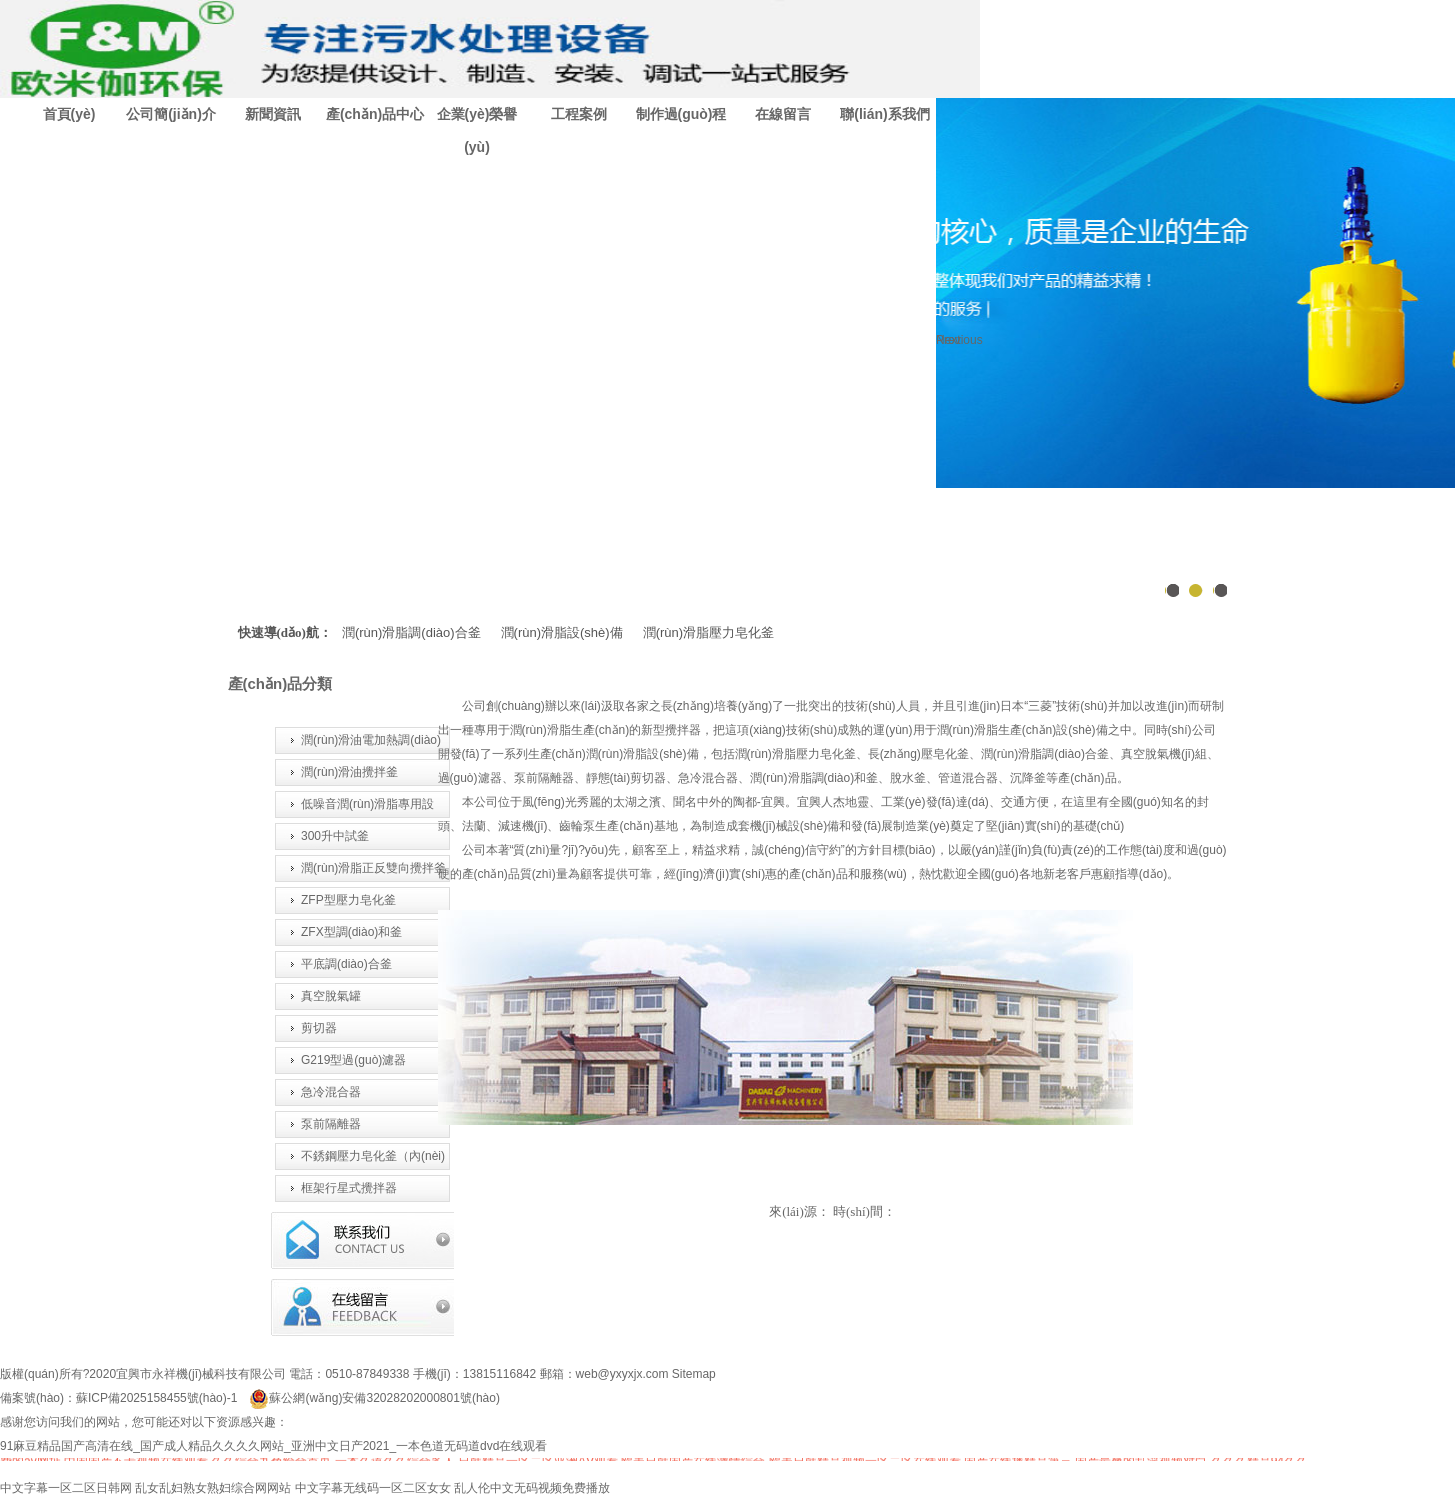 This screenshot has width=1455, height=1500. What do you see at coordinates (213, 1488) in the screenshot?
I see `乱女乱妇熟女熟妇综合网网站` at bounding box center [213, 1488].